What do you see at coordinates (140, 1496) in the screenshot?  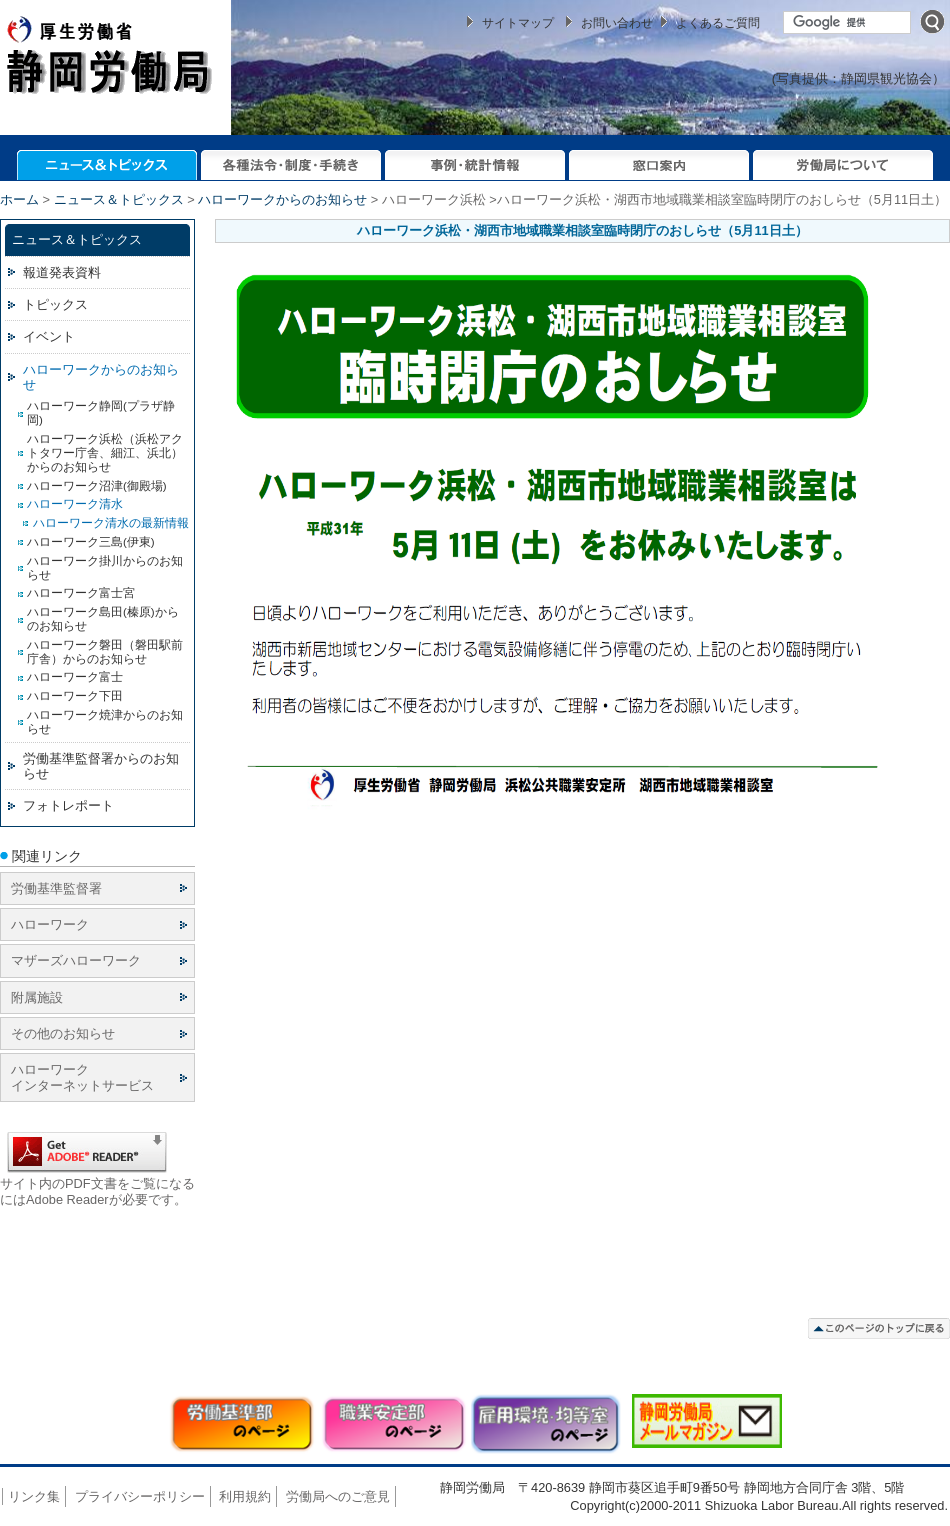 I see `プライバシーポリシー` at bounding box center [140, 1496].